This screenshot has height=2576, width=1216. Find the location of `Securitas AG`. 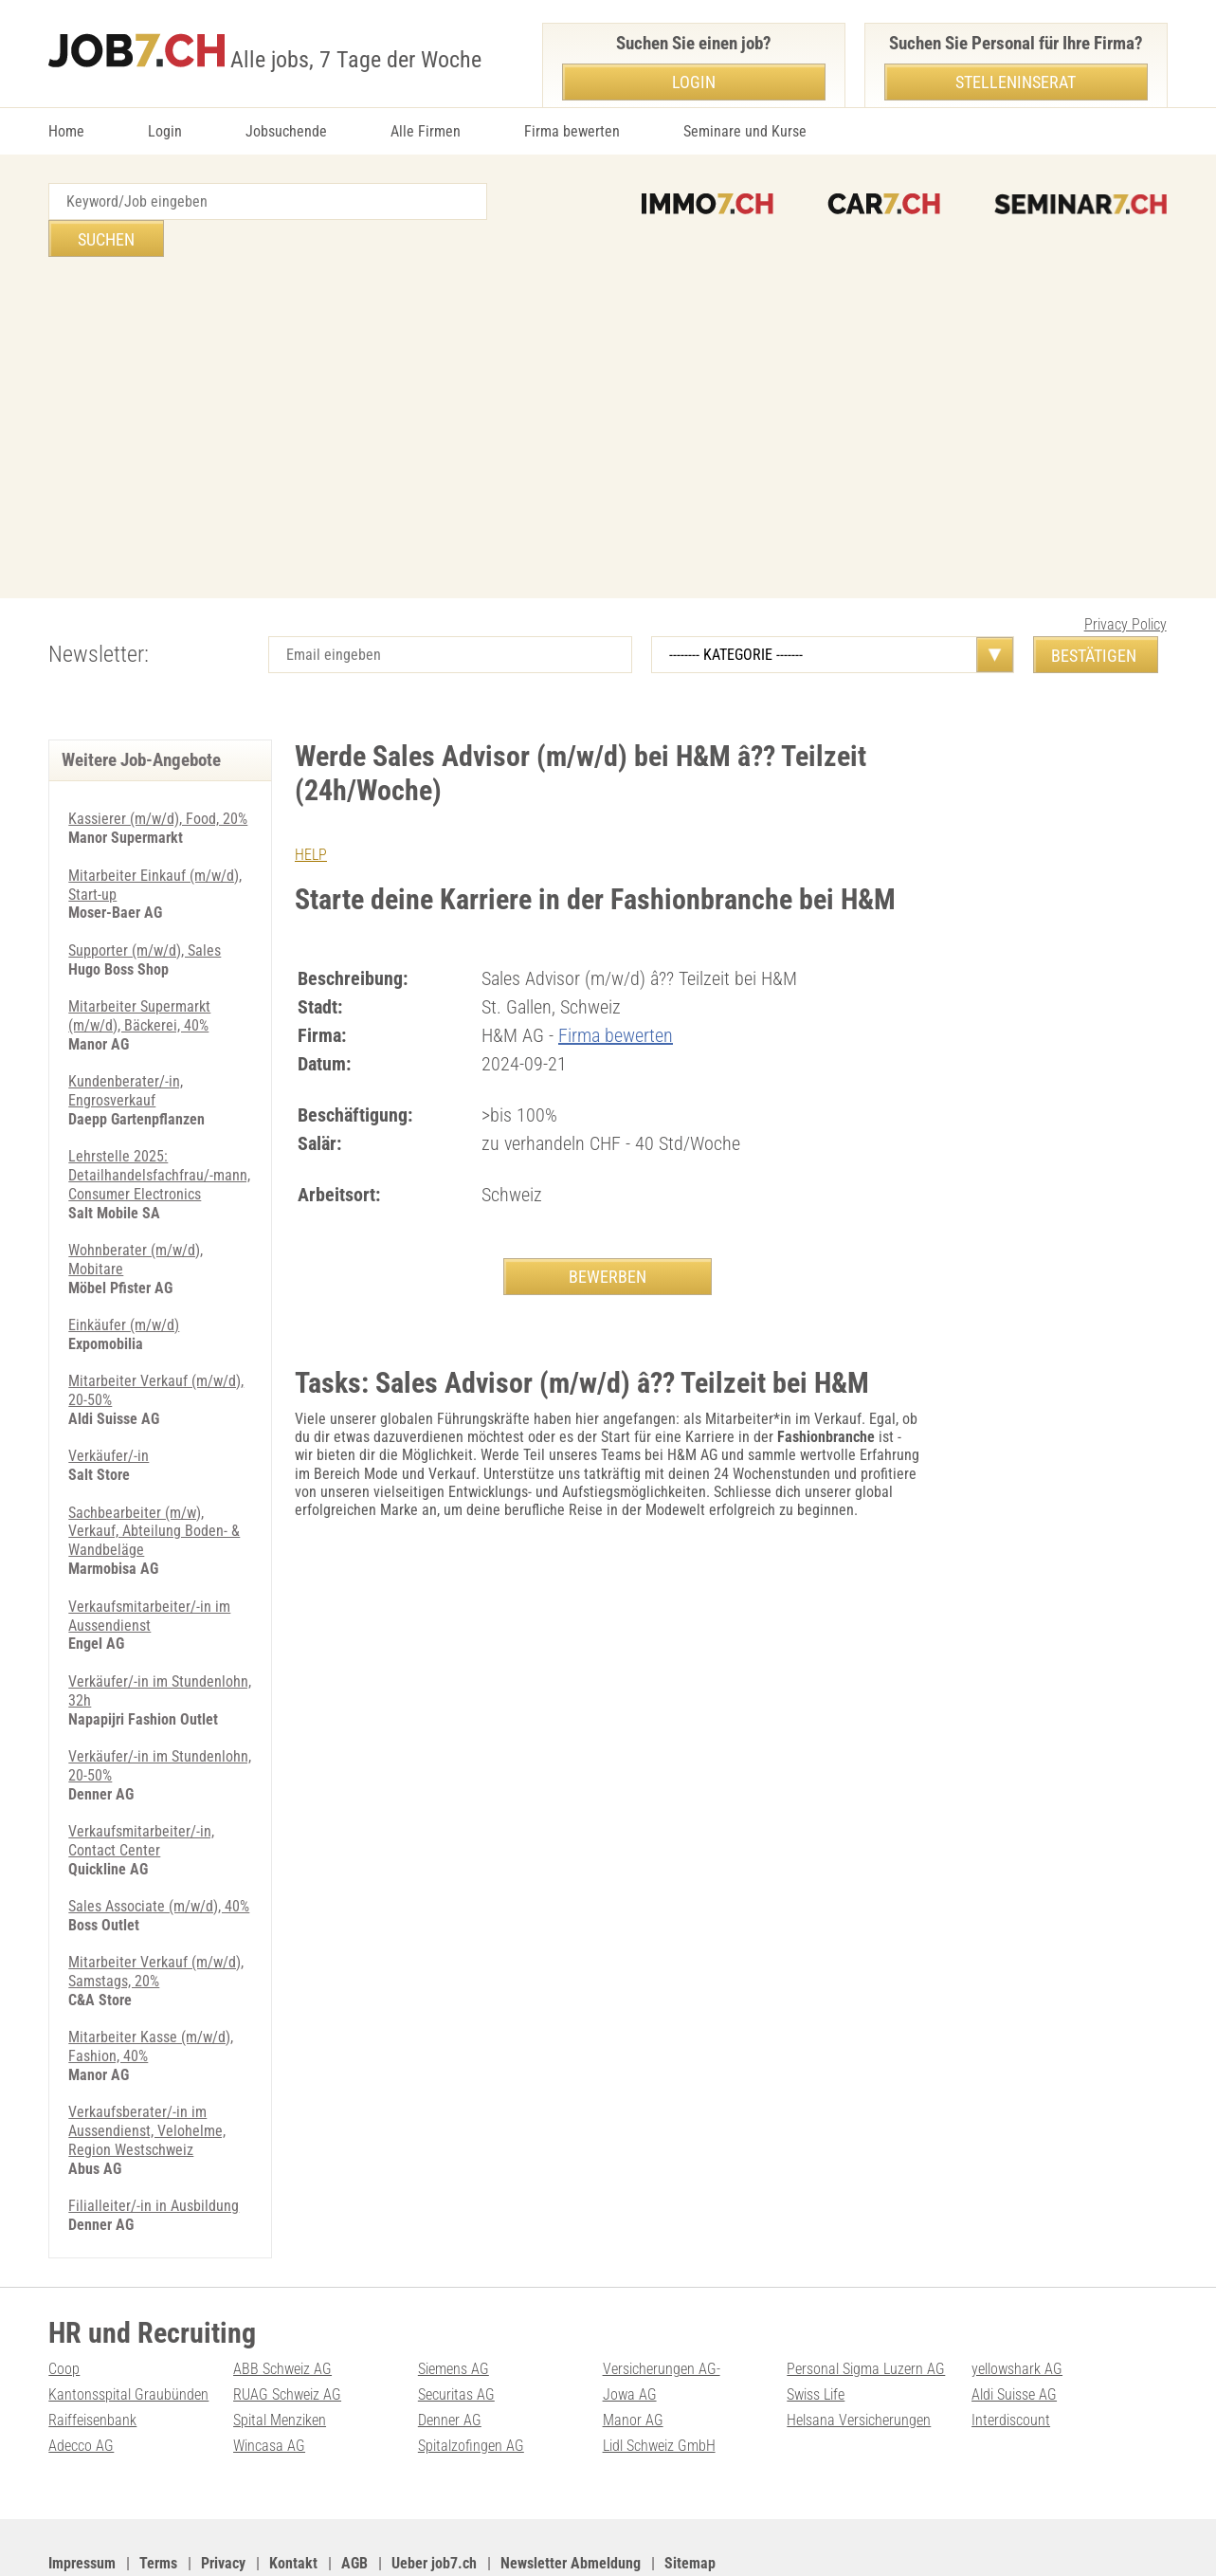

Securitas AG is located at coordinates (456, 2330).